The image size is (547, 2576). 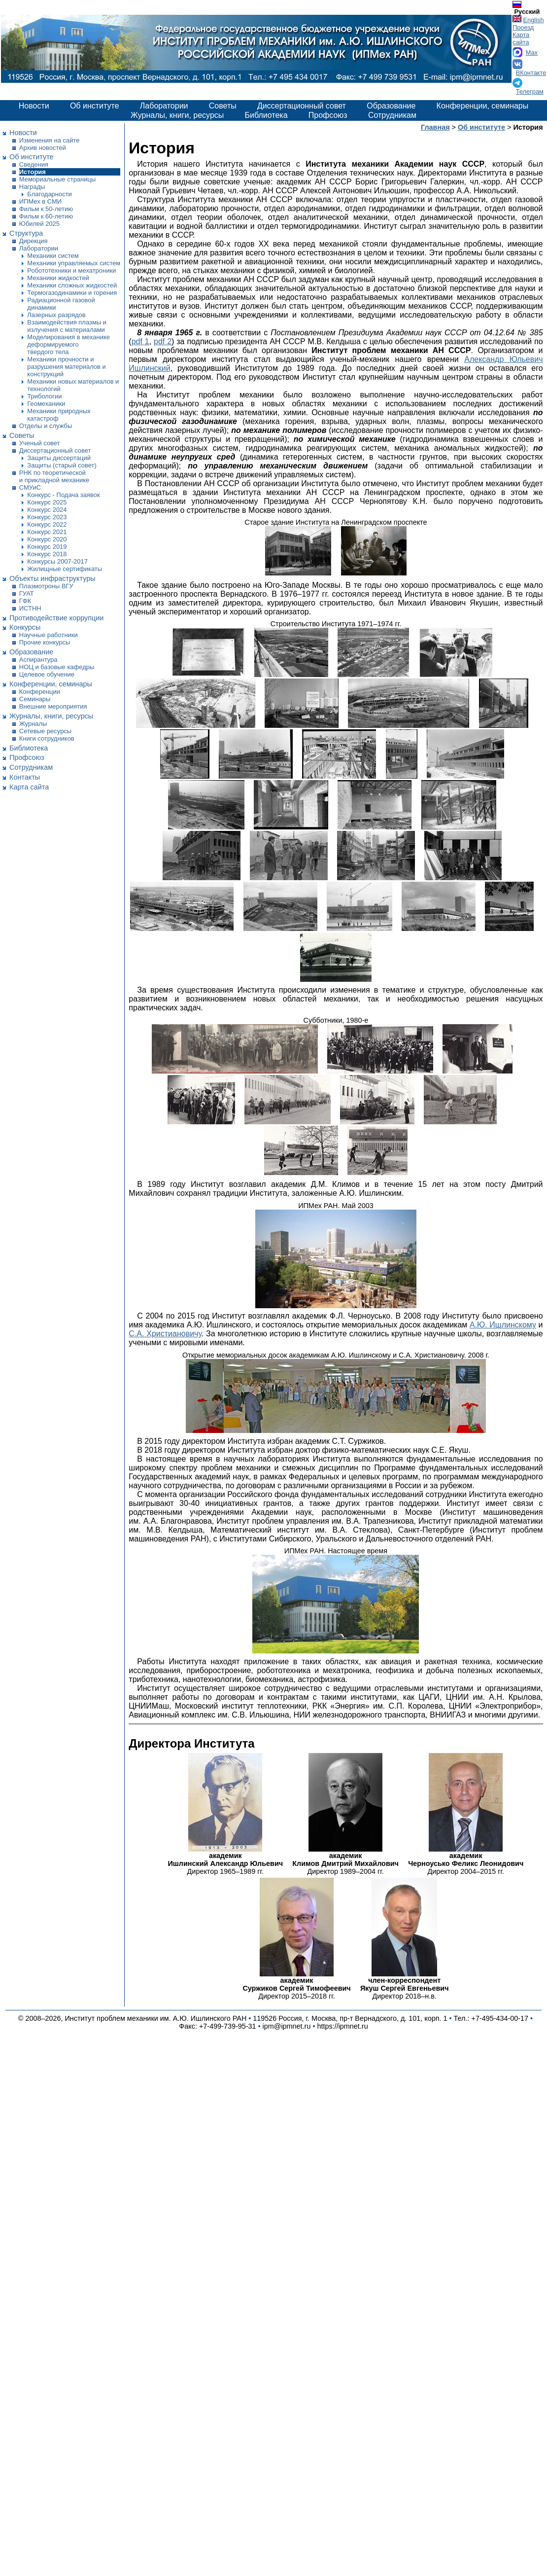 What do you see at coordinates (39, 443) in the screenshot?
I see `Ученый совет` at bounding box center [39, 443].